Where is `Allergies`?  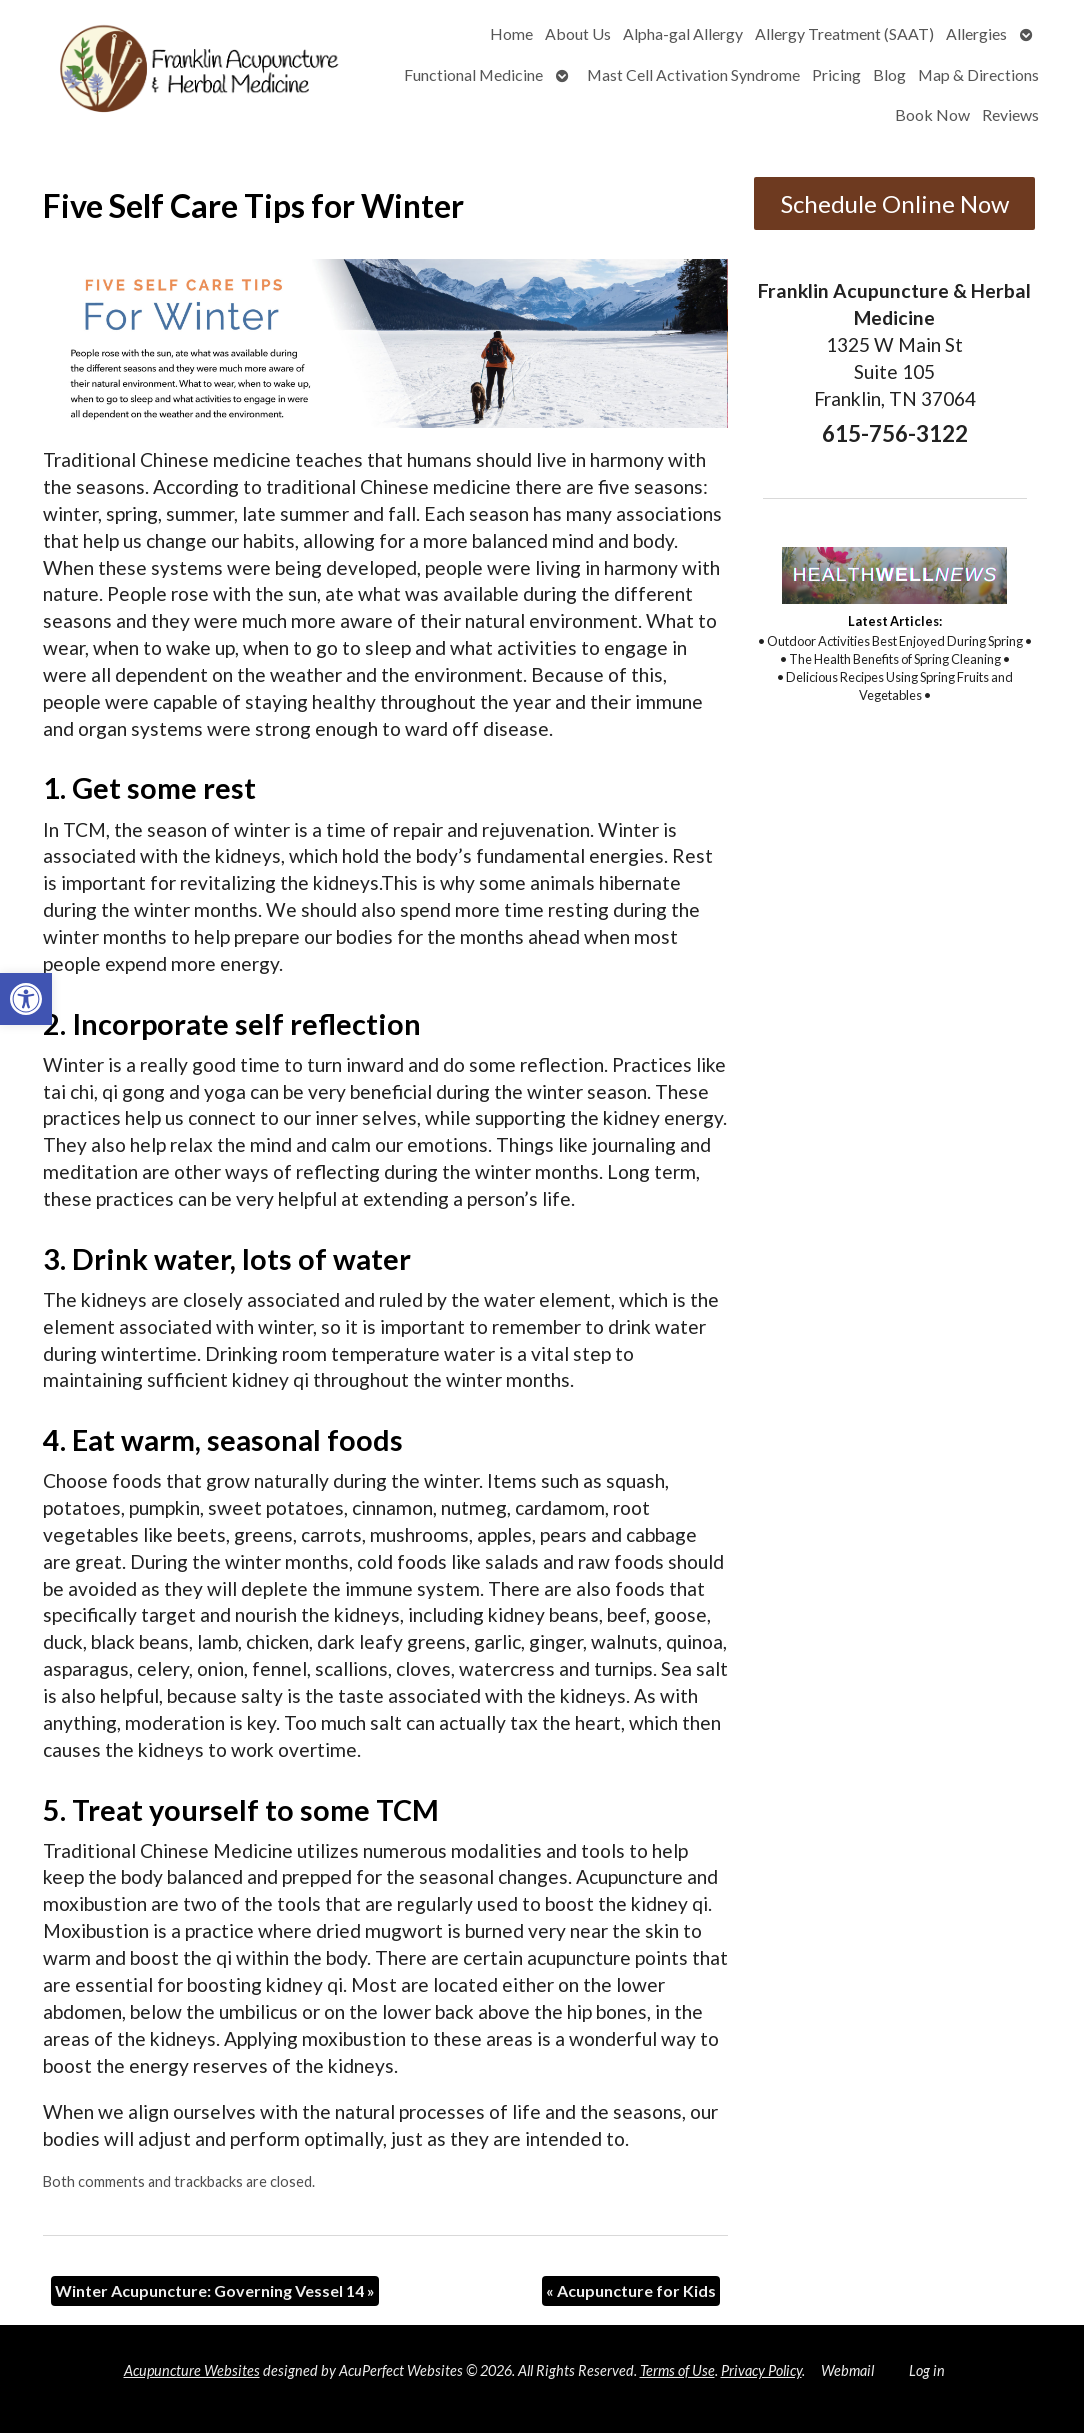 Allergies is located at coordinates (976, 33).